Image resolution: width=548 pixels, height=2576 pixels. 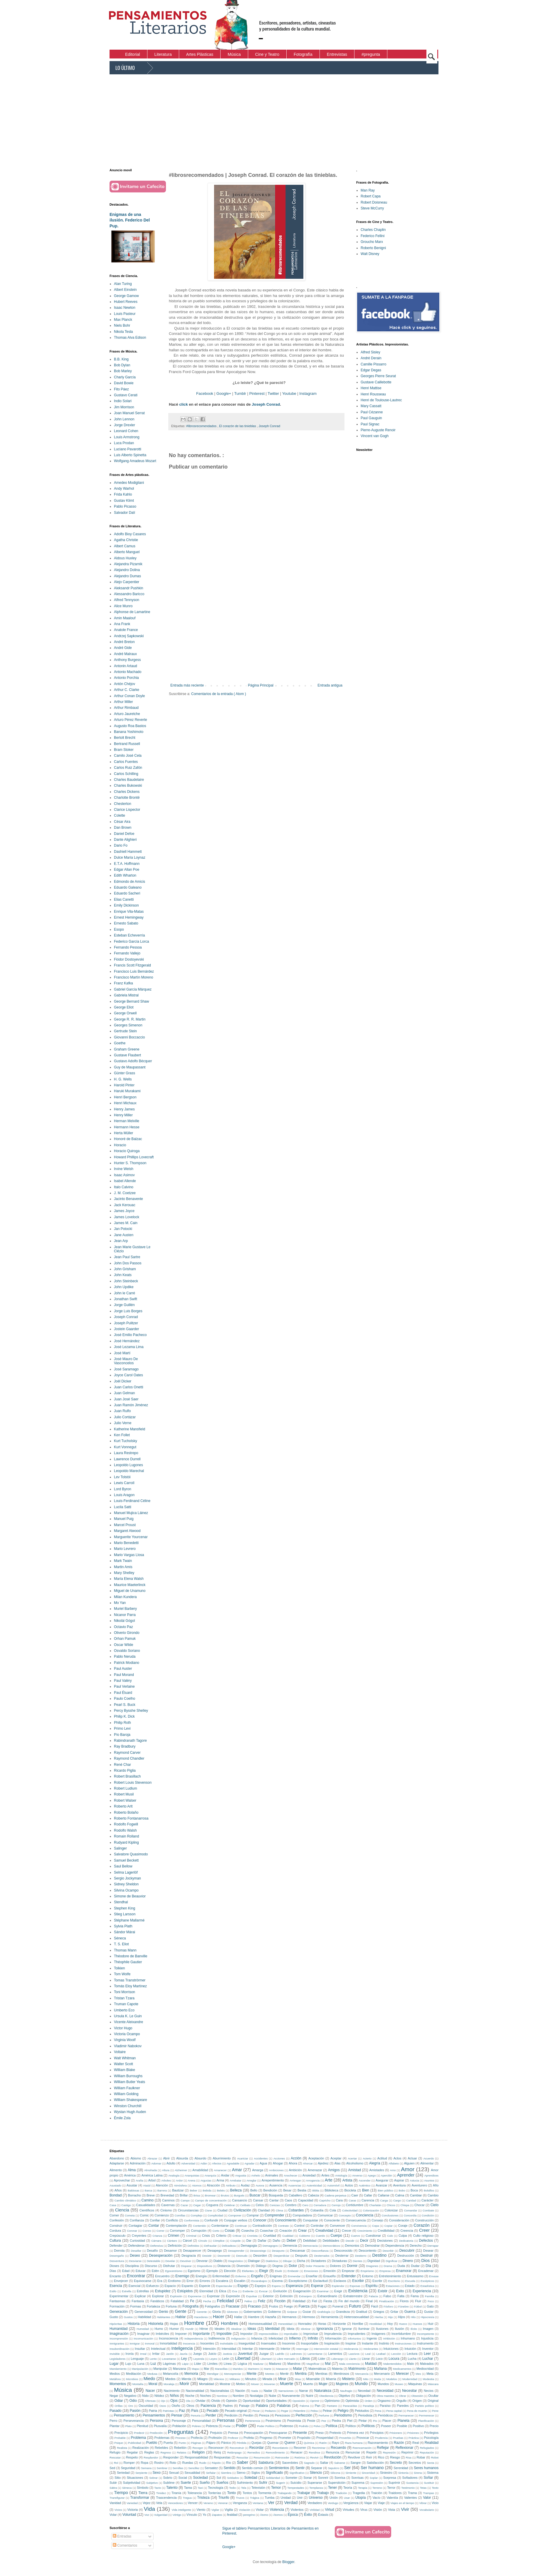 I want to click on Matar, so click(x=297, y=2369).